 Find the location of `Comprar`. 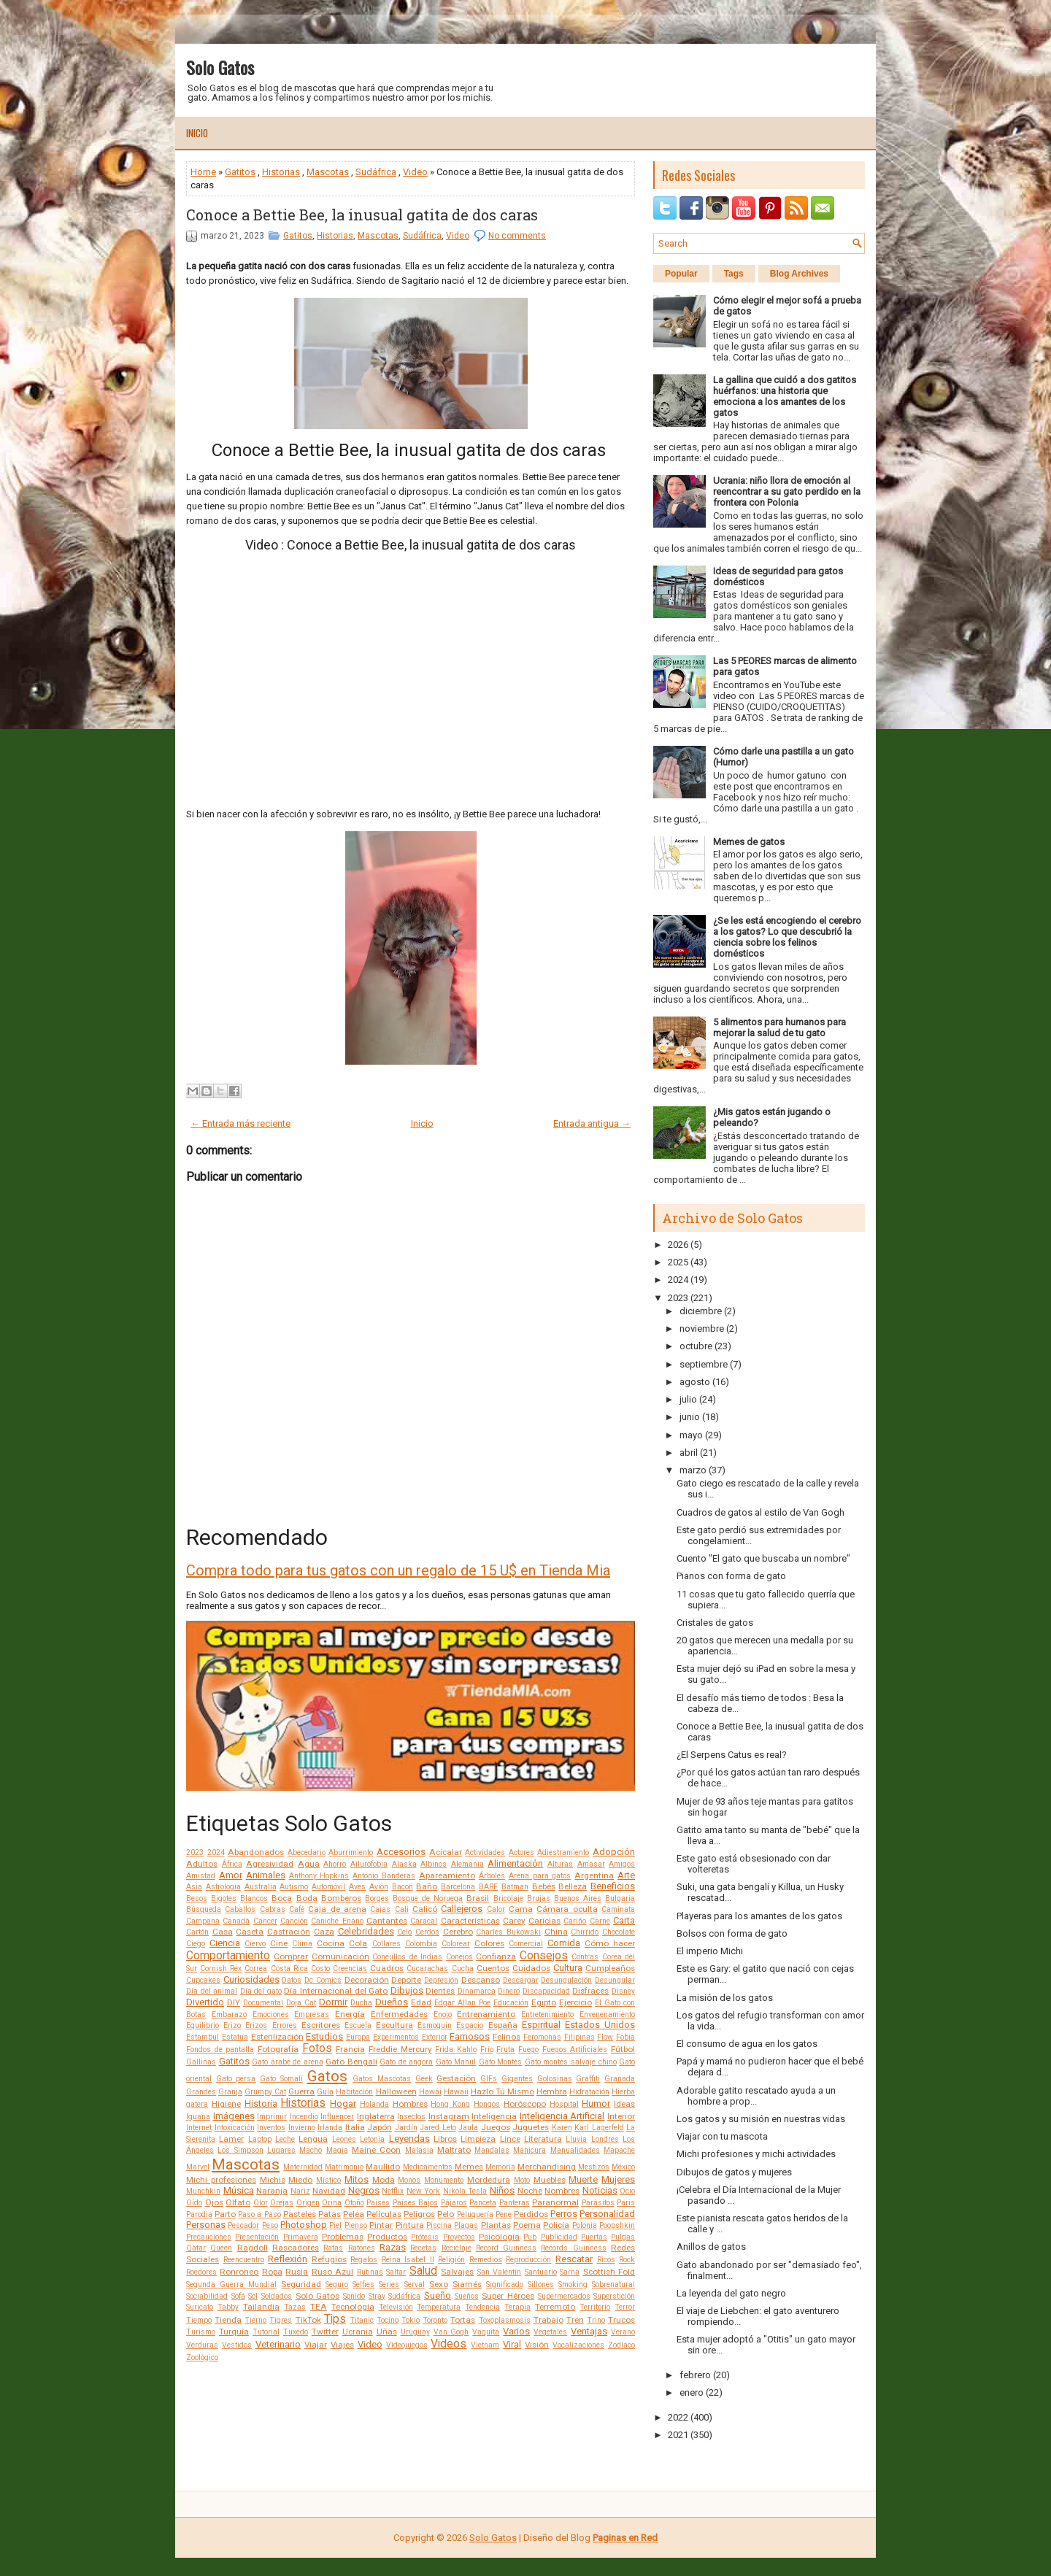

Comprar is located at coordinates (291, 1956).